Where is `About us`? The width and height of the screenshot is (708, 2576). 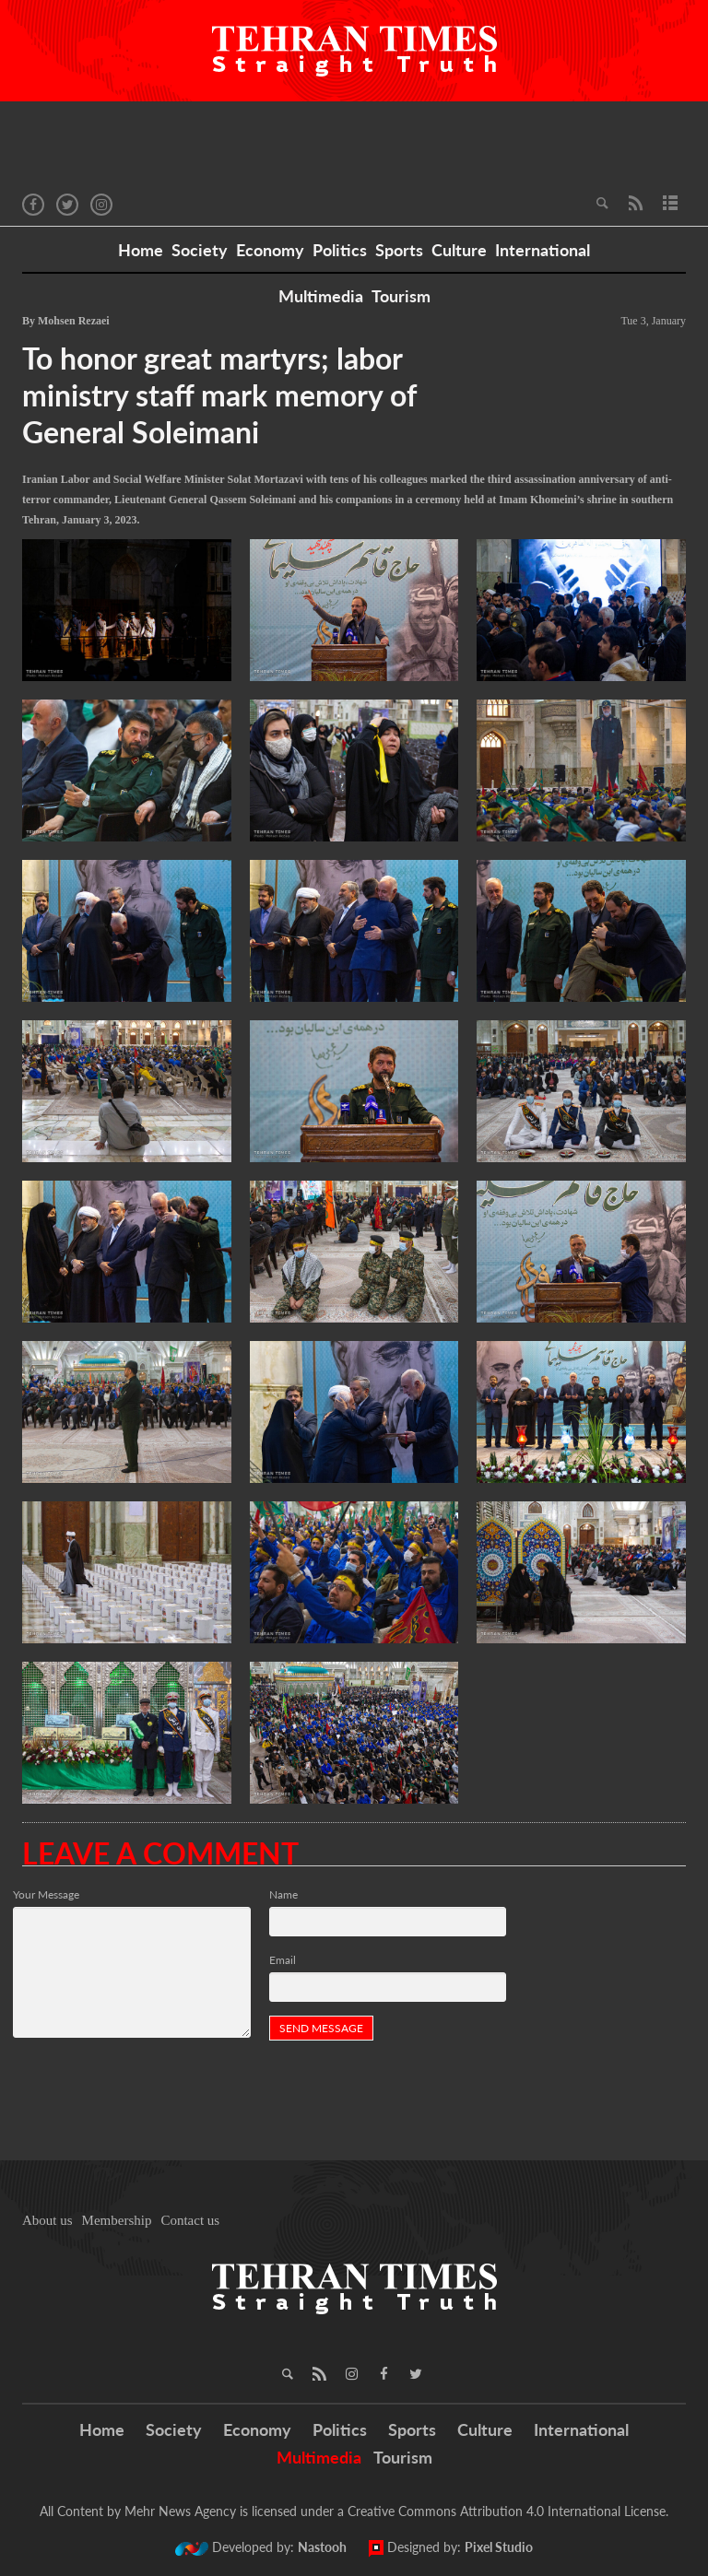 About us is located at coordinates (47, 2220).